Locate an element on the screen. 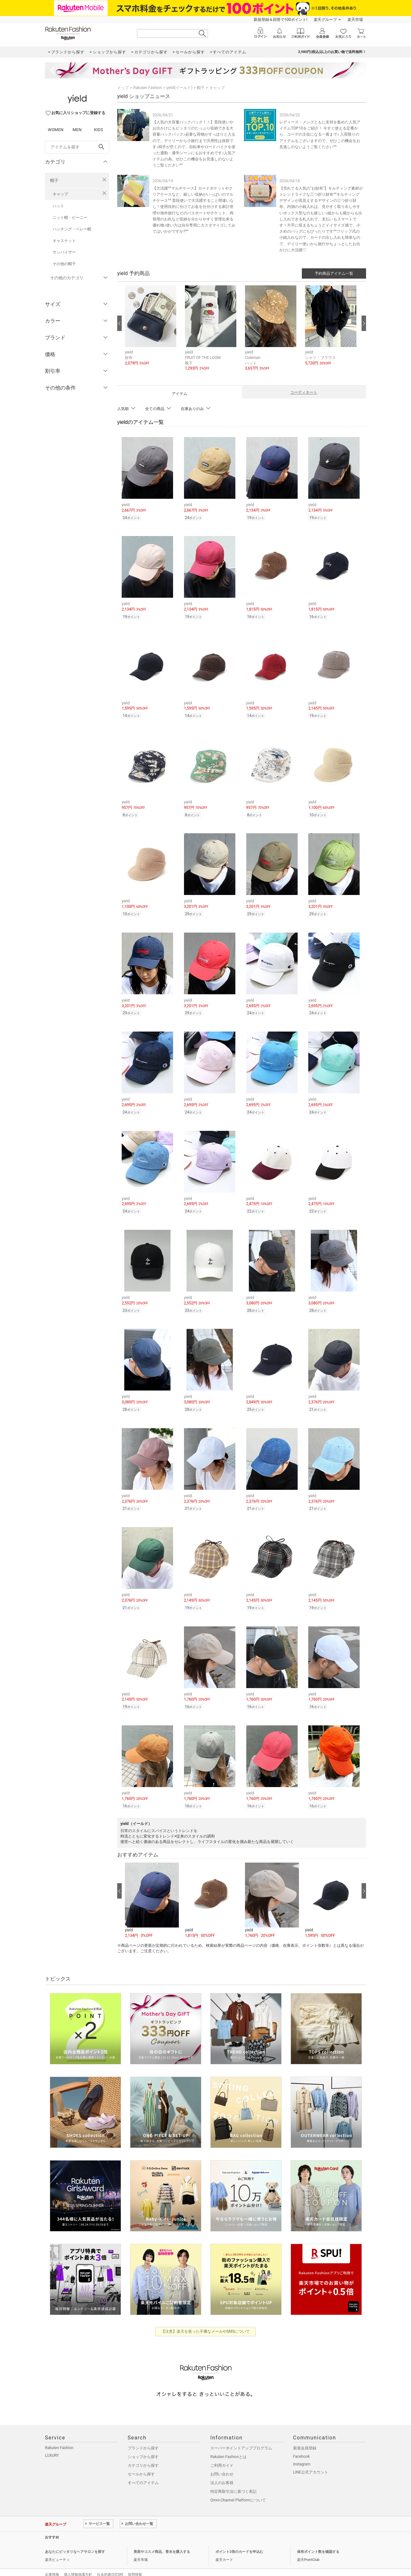  WOMEN is located at coordinates (56, 129).